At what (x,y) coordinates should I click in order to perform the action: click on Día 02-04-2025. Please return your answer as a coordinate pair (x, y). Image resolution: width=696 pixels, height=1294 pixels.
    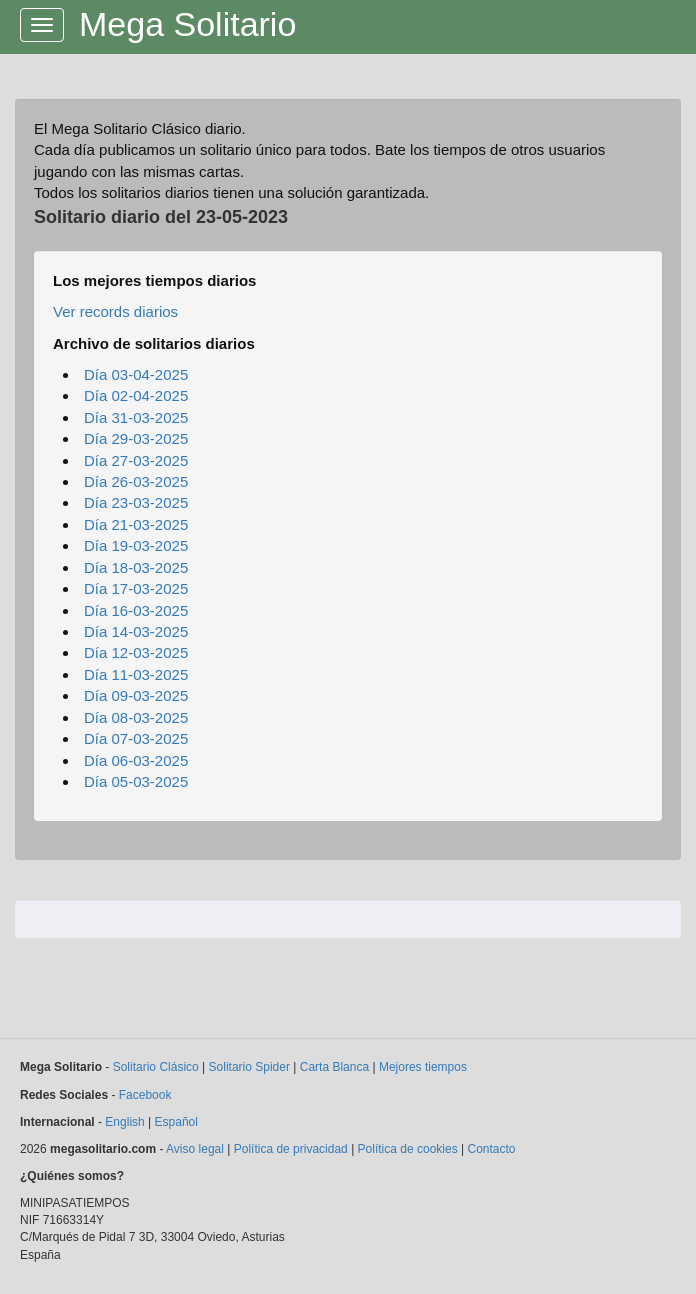
    Looking at the image, I should click on (136, 395).